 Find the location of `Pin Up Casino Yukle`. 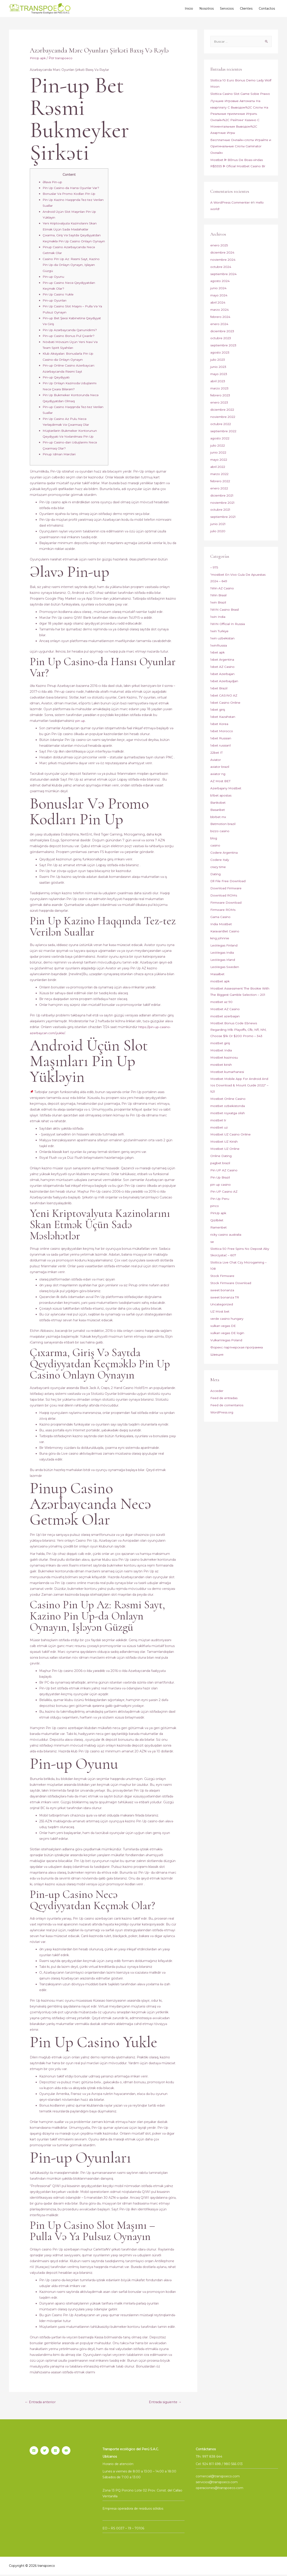

Pin Up Casino Yukle is located at coordinates (58, 298).